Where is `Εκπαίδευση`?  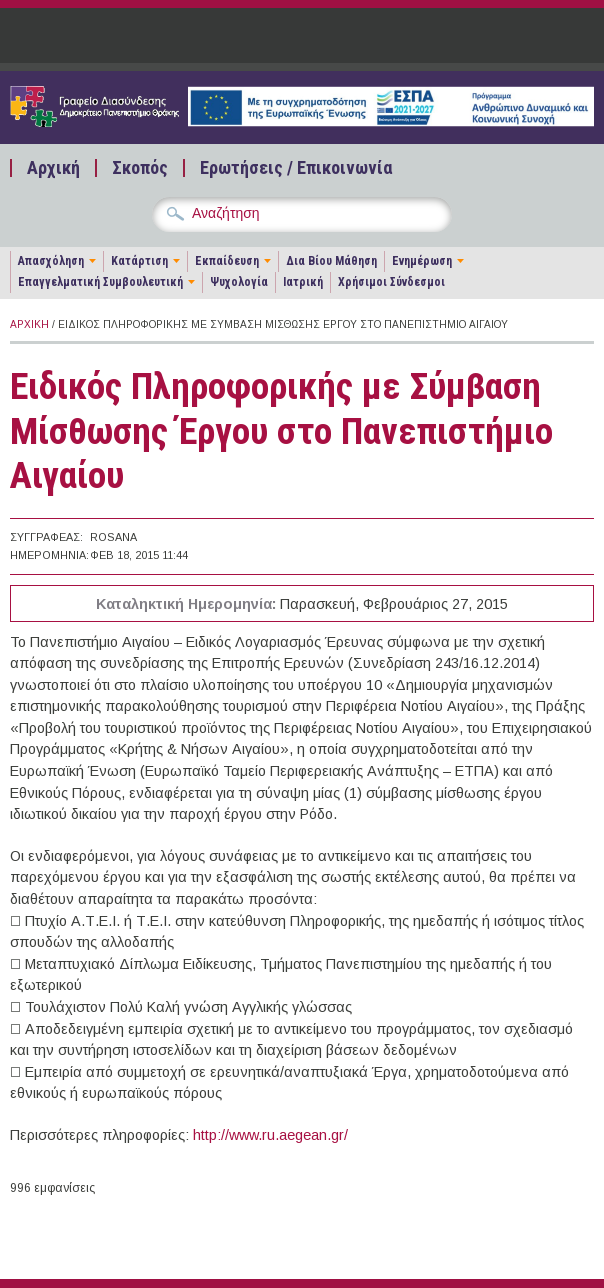
Εκπαίδευση is located at coordinates (227, 261).